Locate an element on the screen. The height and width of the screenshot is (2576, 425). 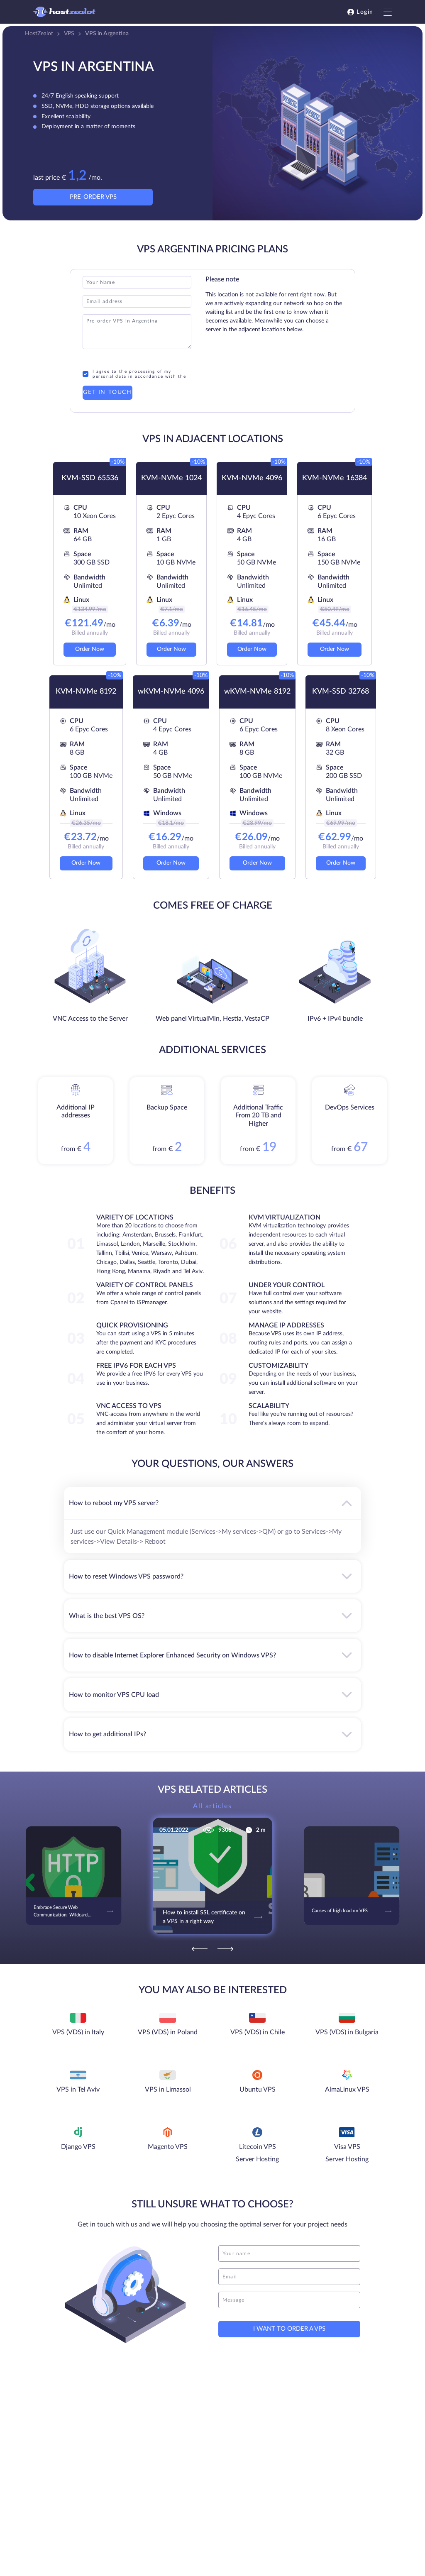
VPS in Limassol is located at coordinates (168, 2089).